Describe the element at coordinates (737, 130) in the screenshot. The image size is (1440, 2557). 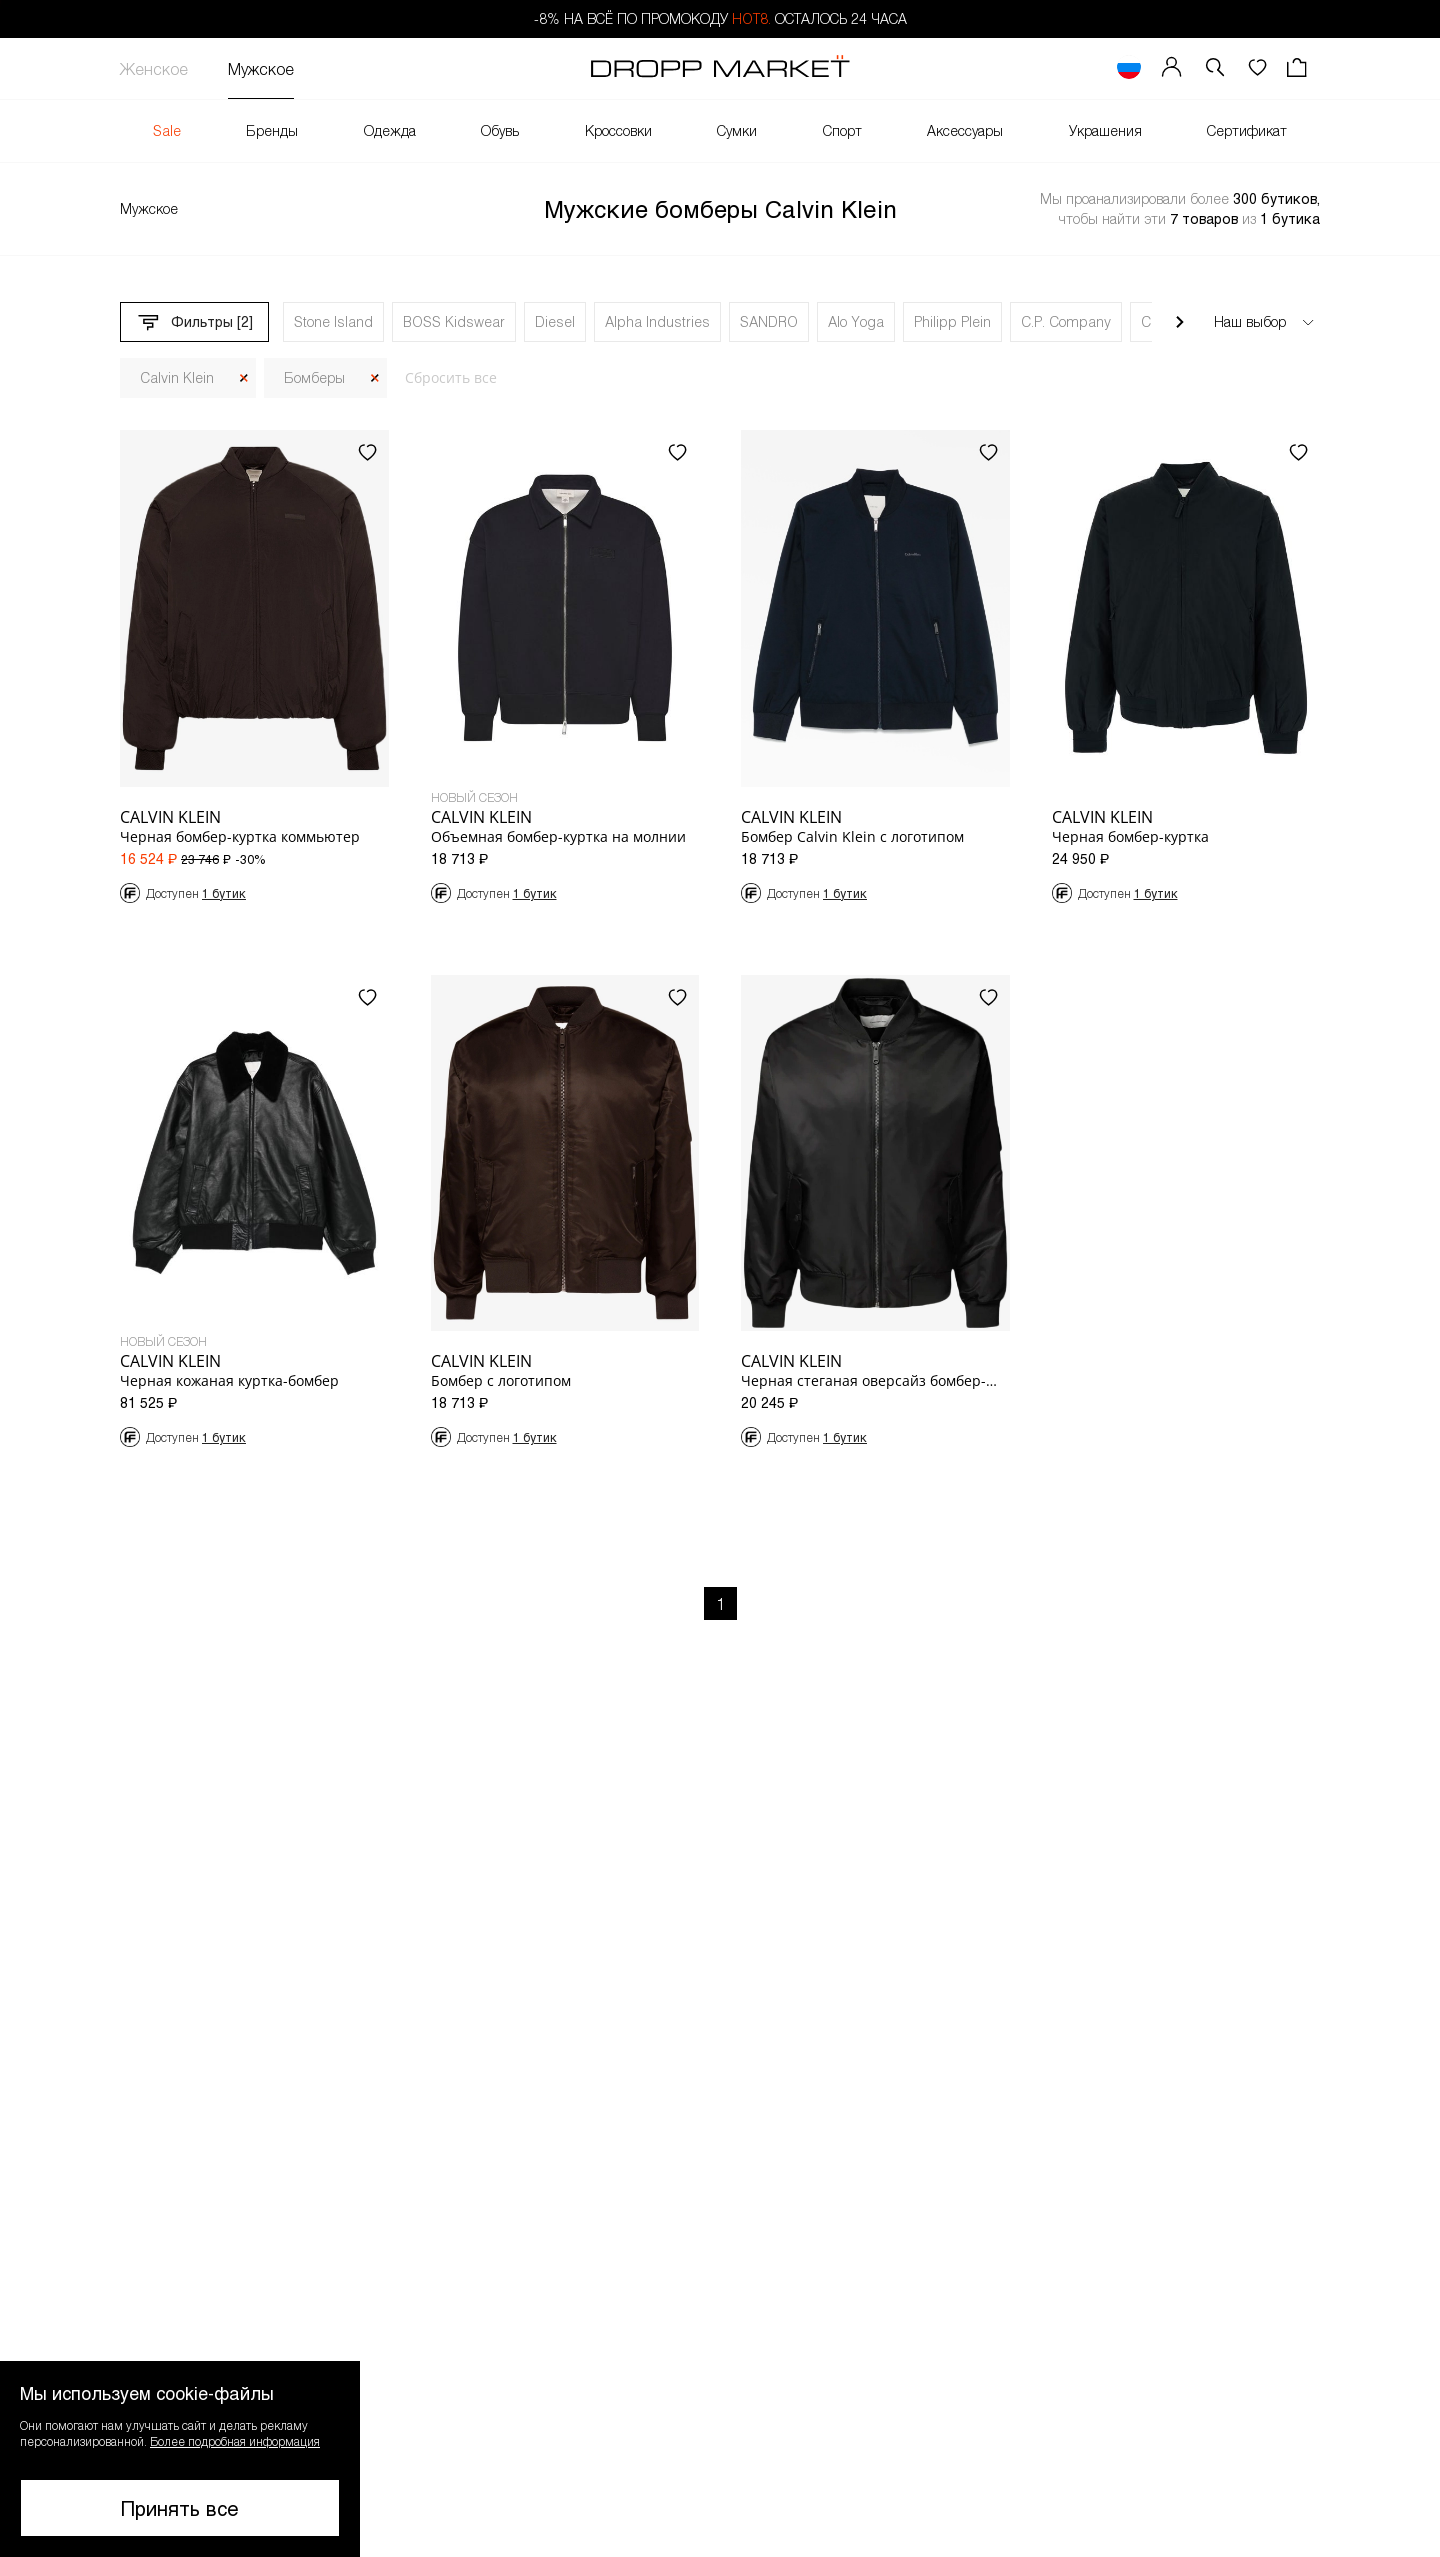
I see `Сумки` at that location.